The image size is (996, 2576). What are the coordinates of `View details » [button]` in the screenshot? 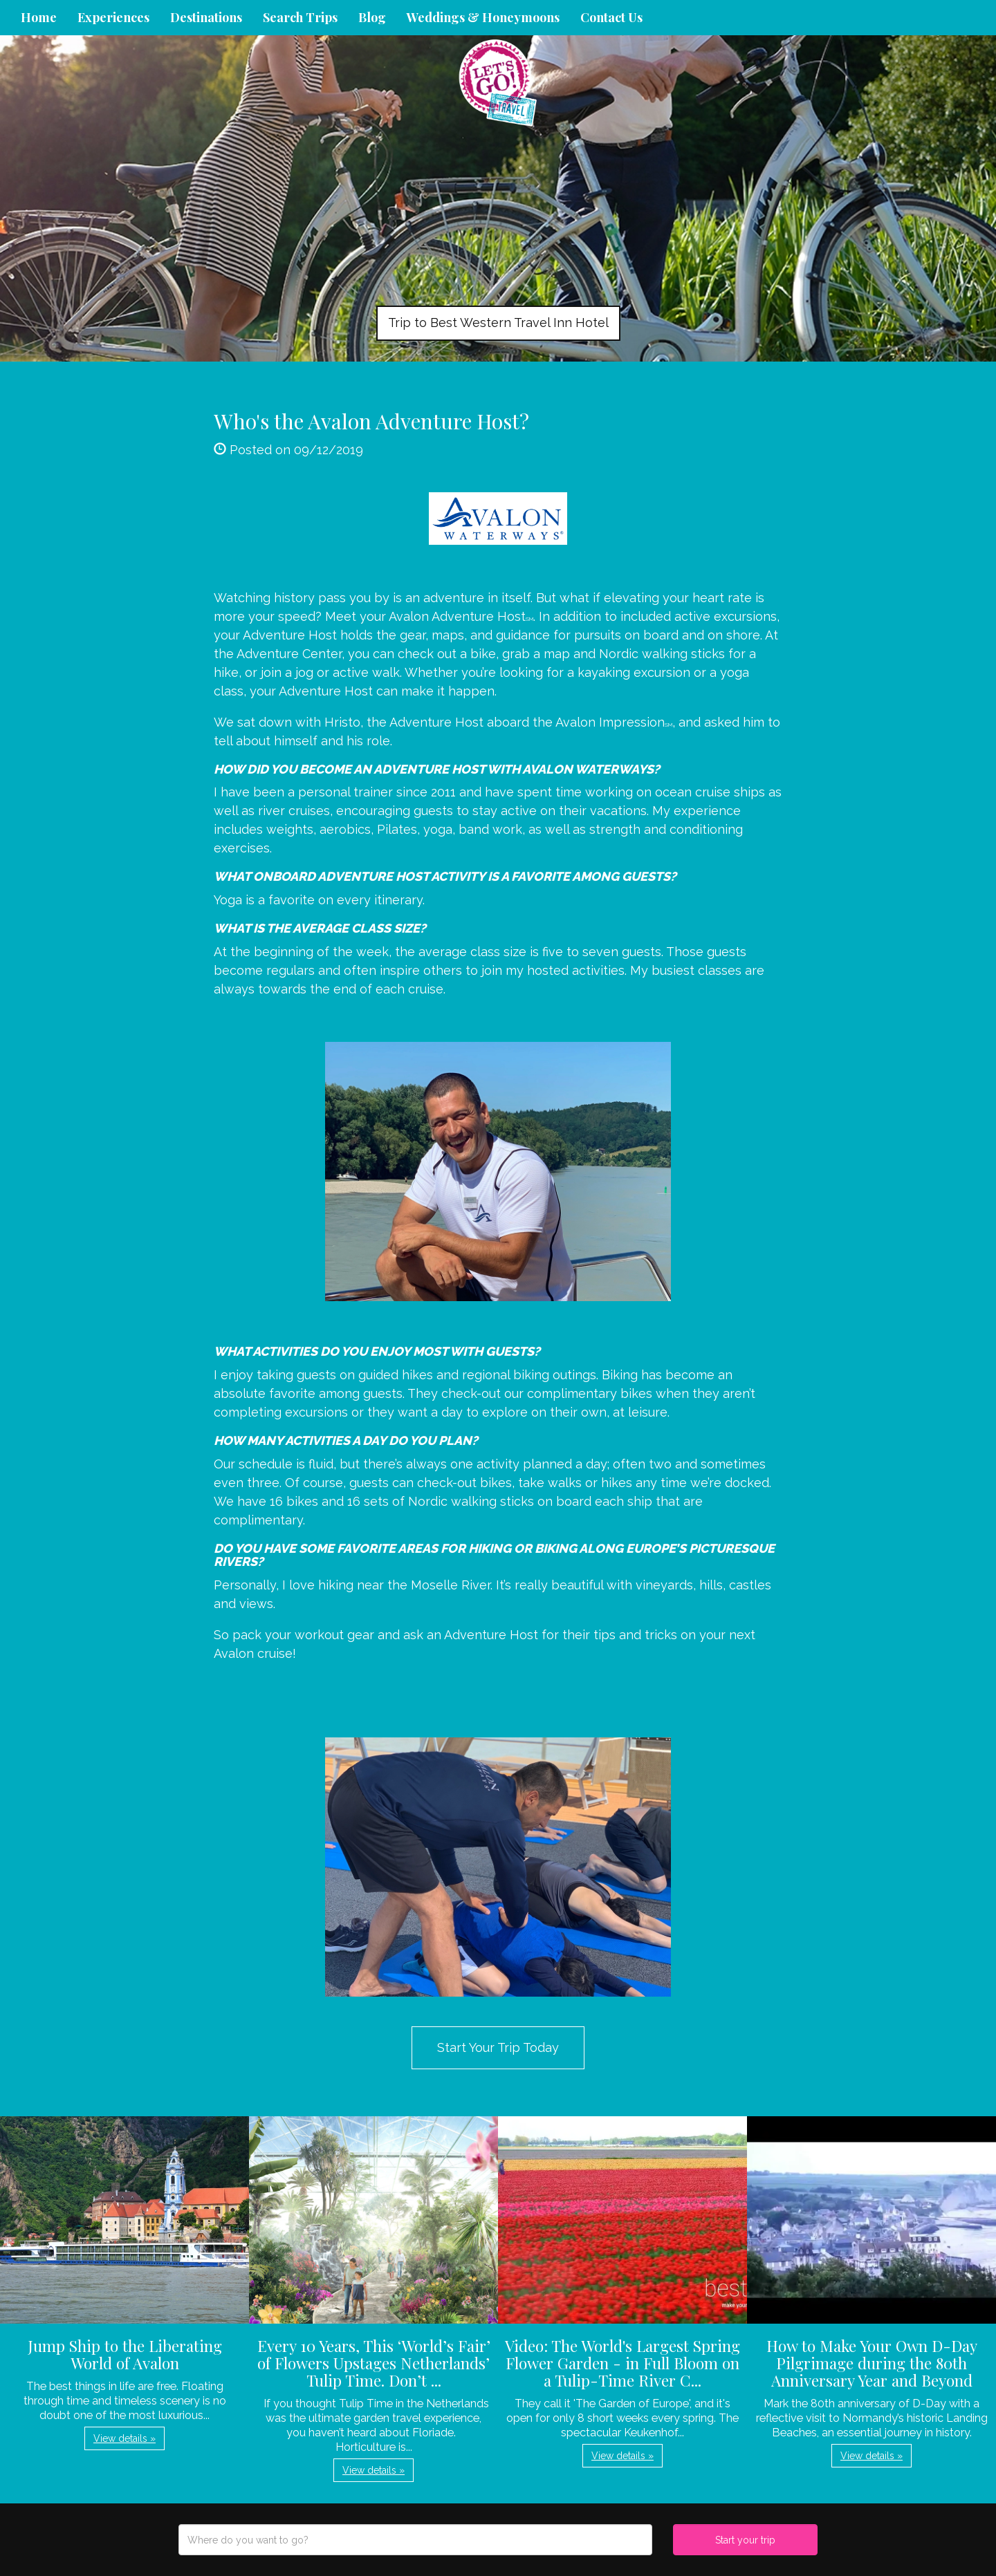 It's located at (124, 2438).